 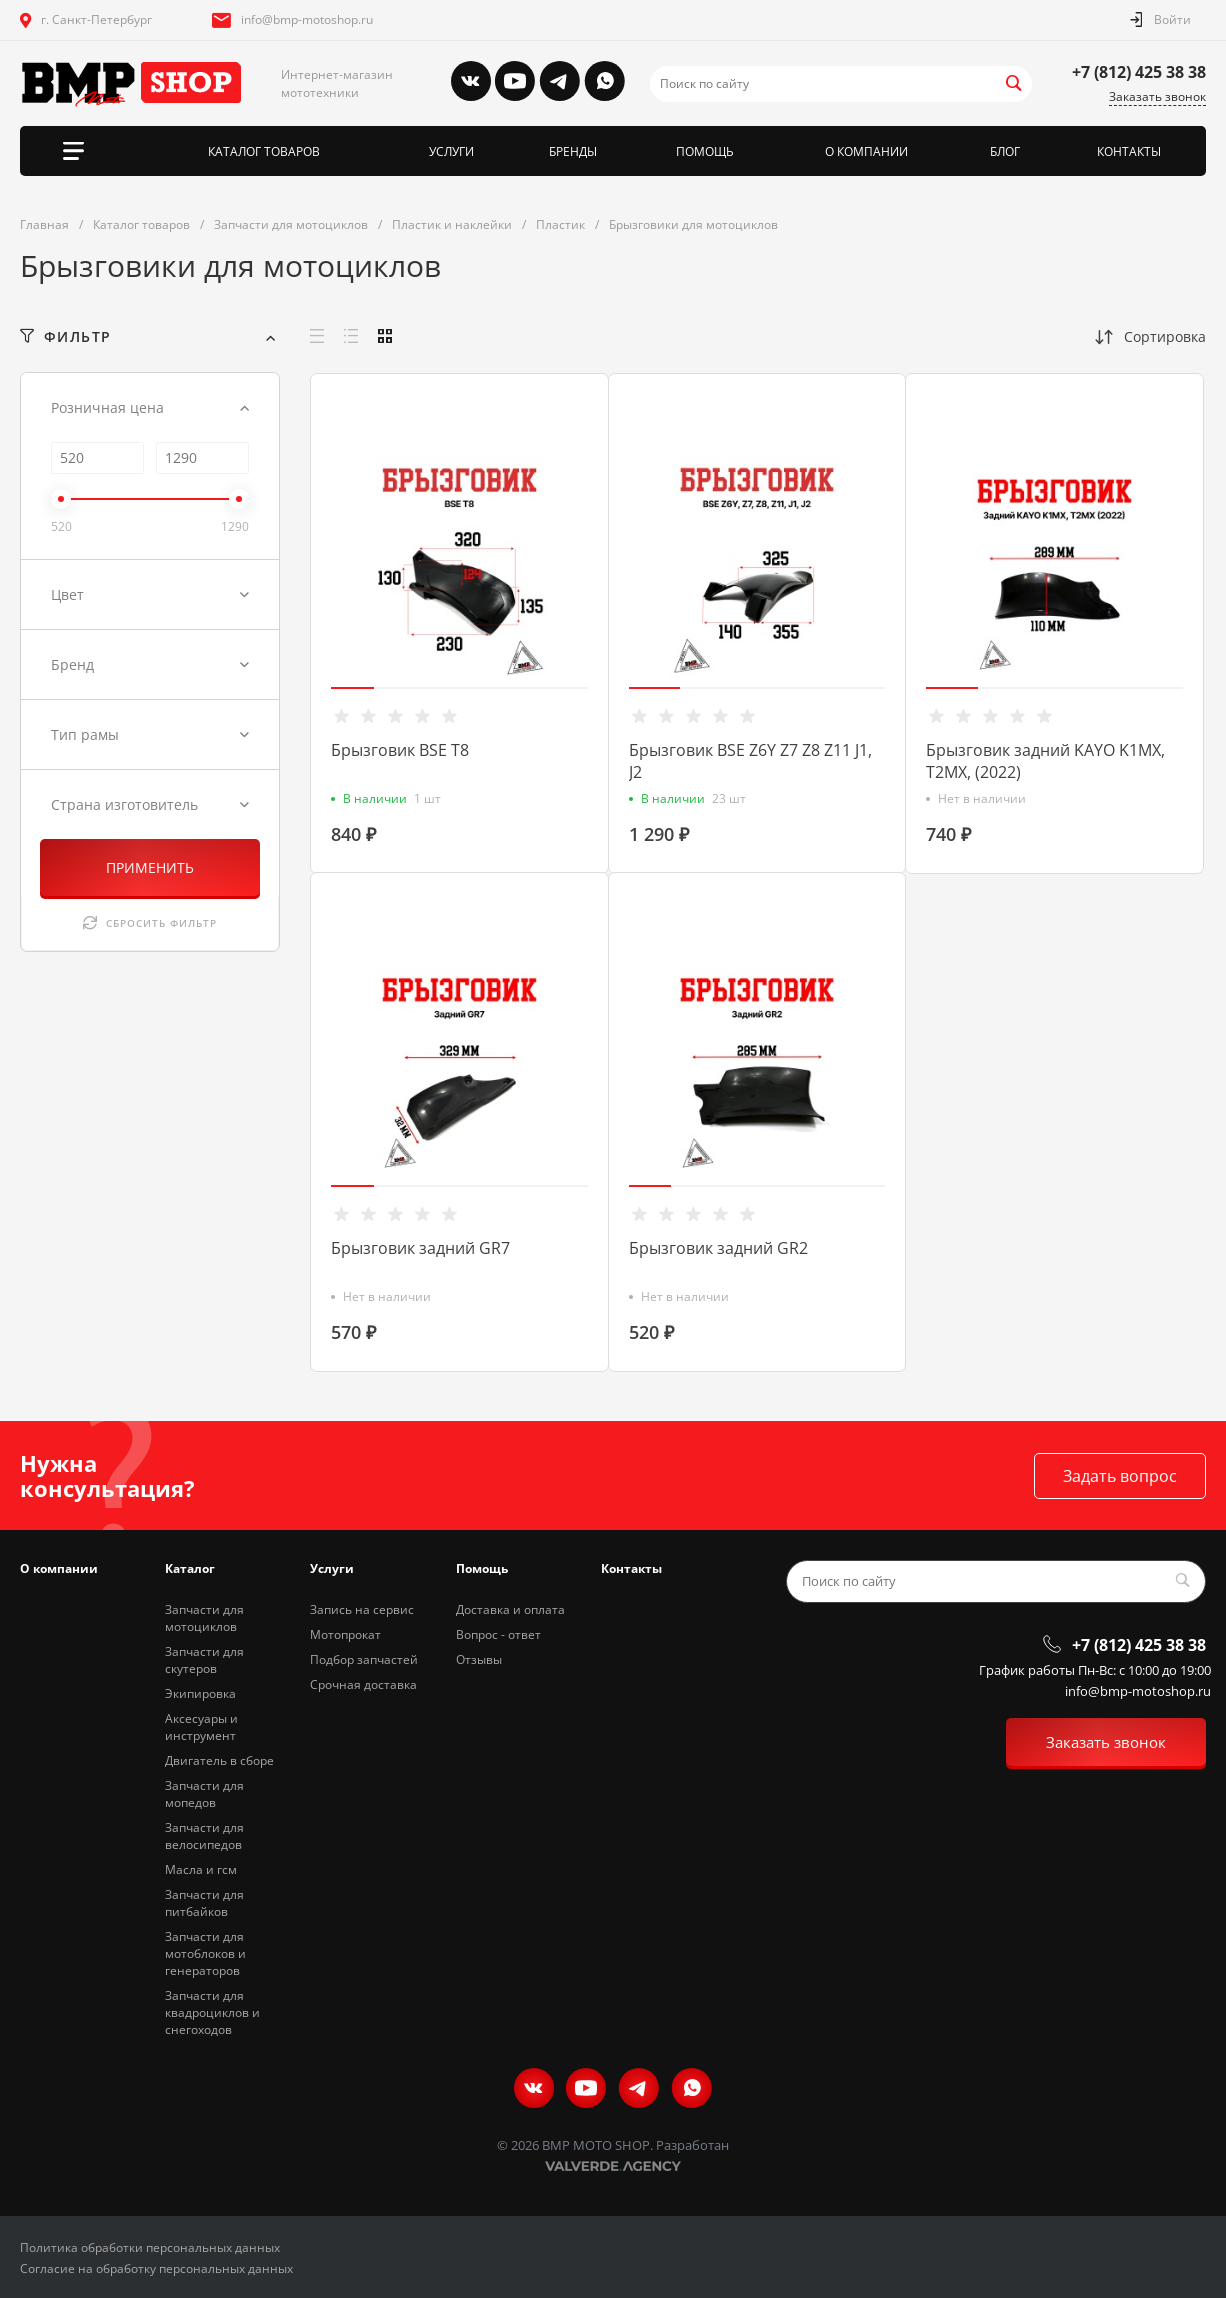 I want to click on [button], so click(x=352, y=688).